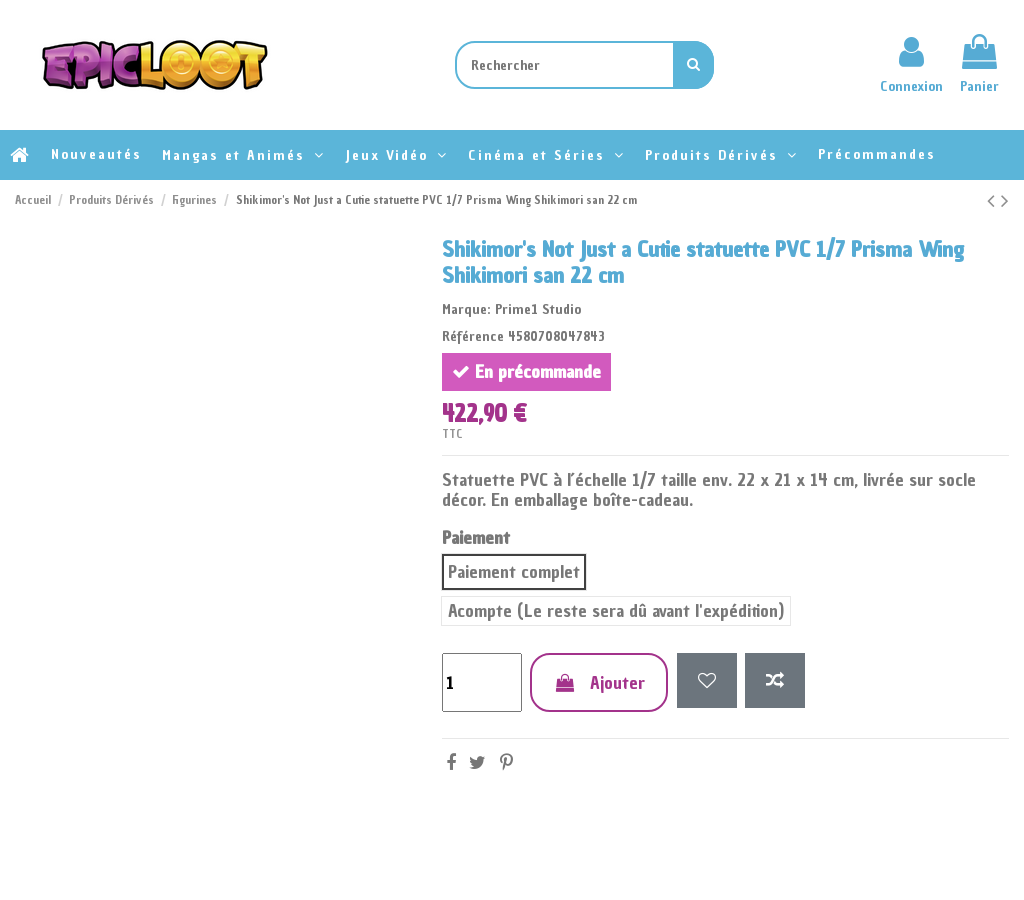  Describe the element at coordinates (599, 682) in the screenshot. I see `Ajouter` at that location.